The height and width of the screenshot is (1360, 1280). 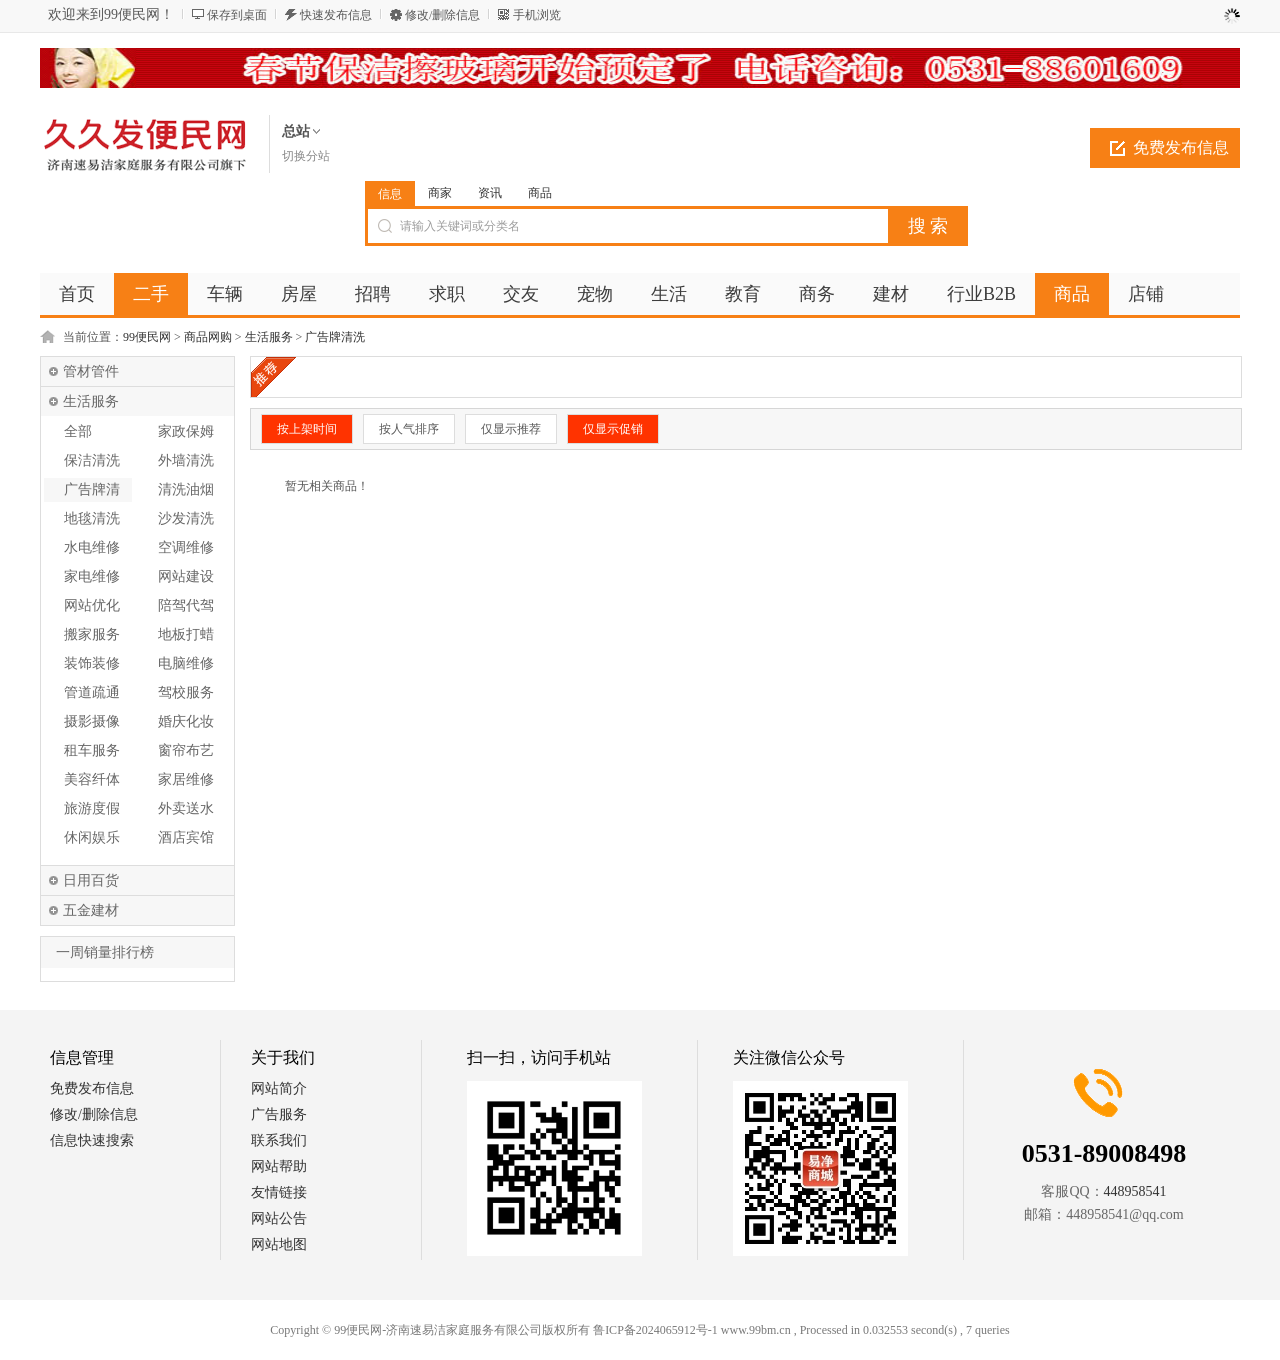 I want to click on 网站地图, so click(x=279, y=1244).